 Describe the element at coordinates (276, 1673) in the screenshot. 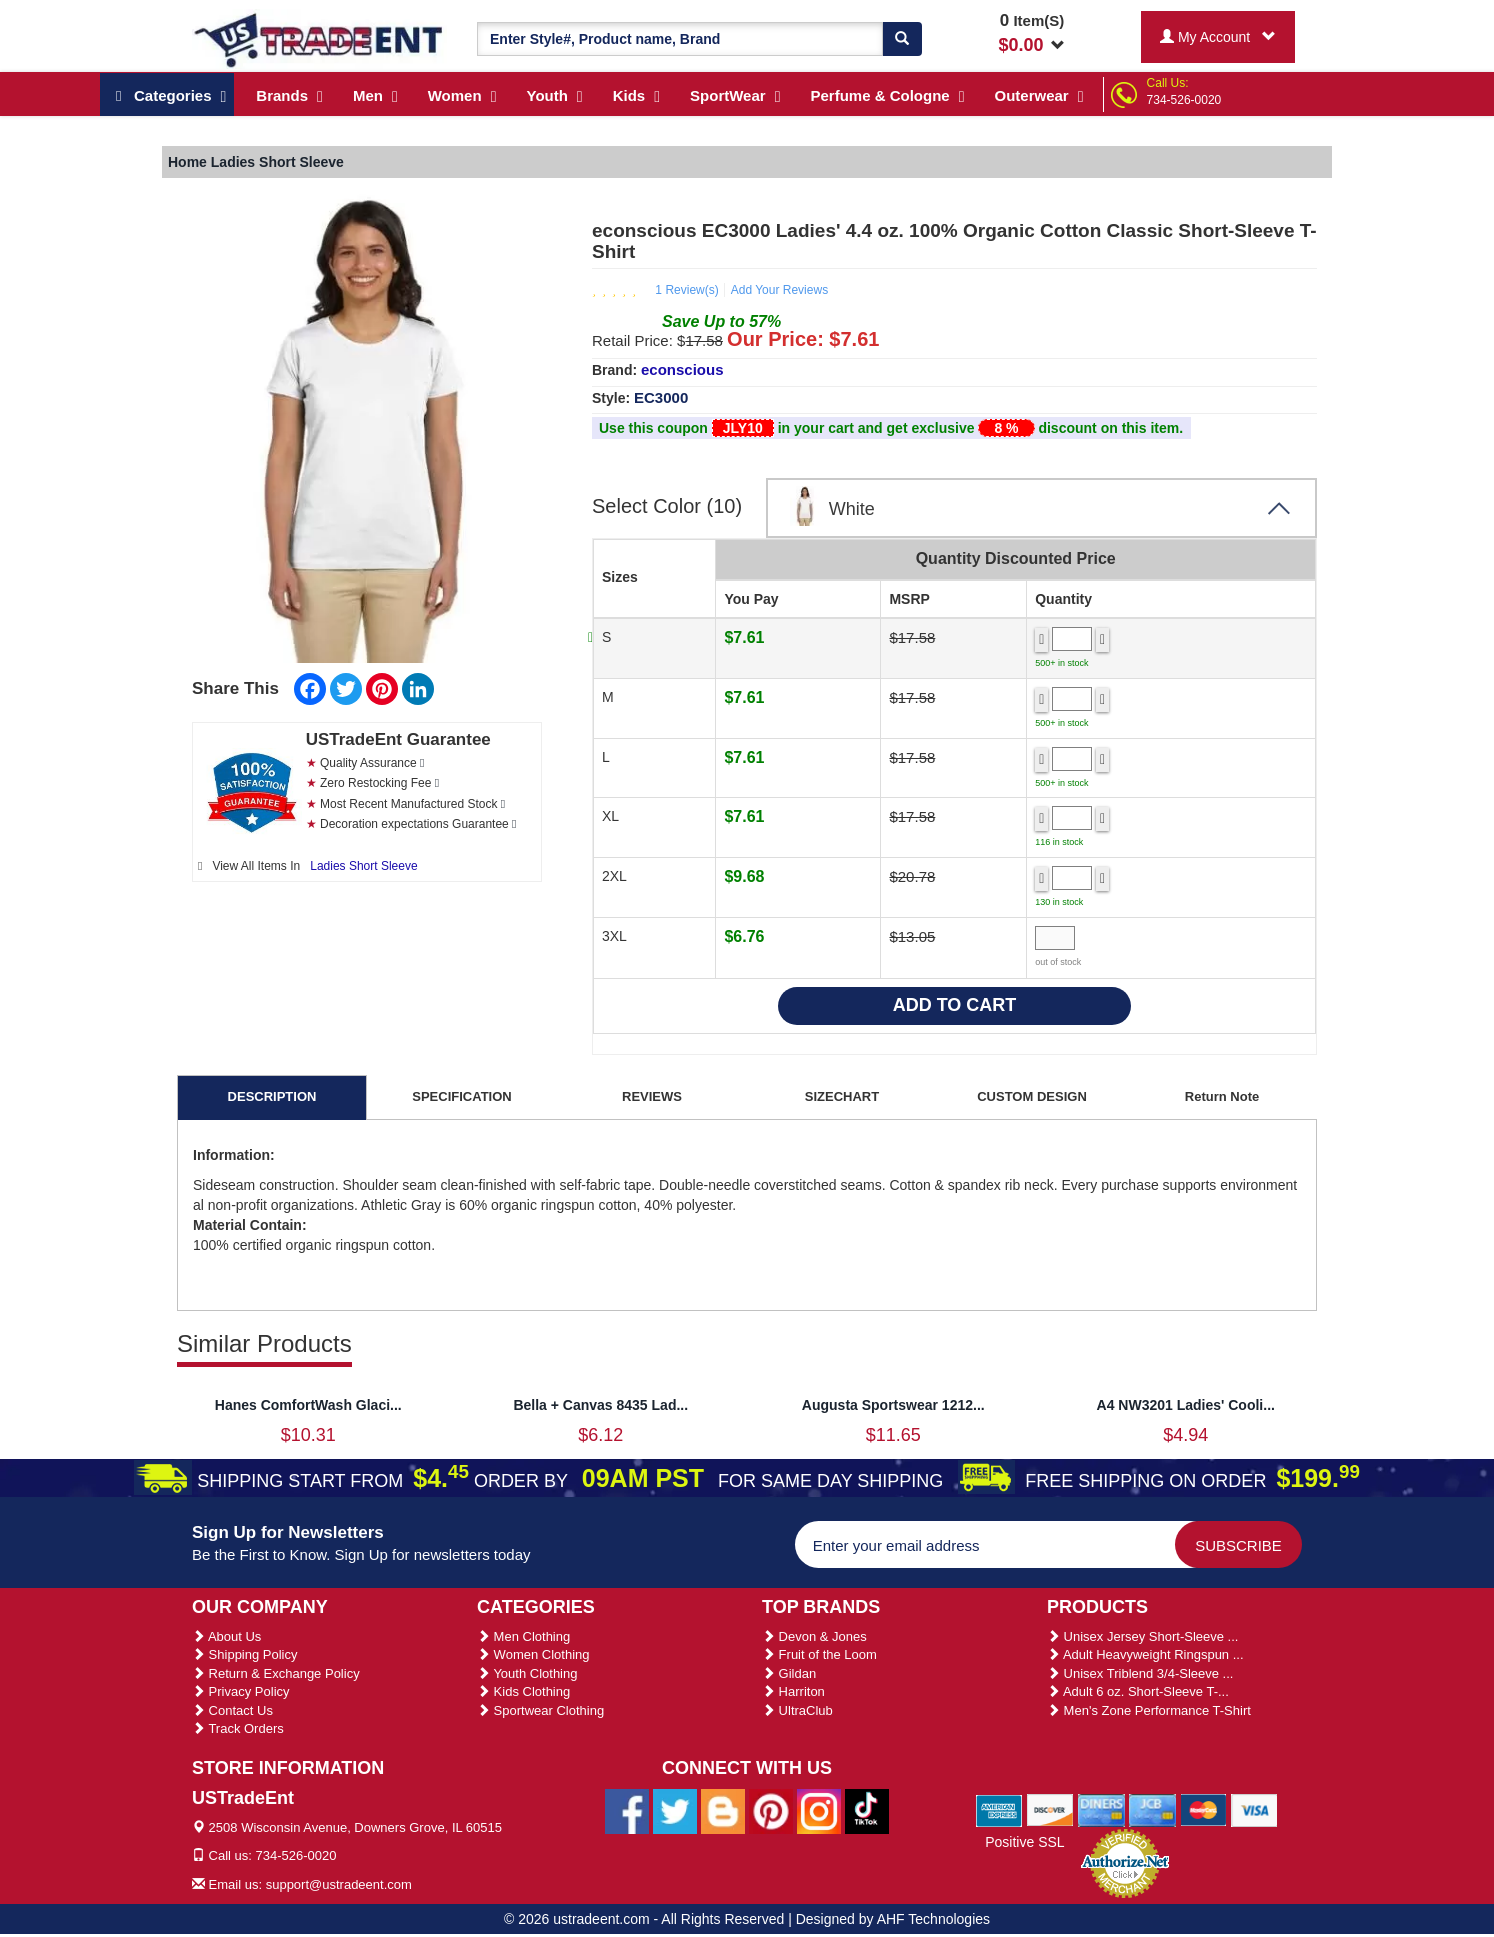

I see `Return & Exchange Policy` at that location.